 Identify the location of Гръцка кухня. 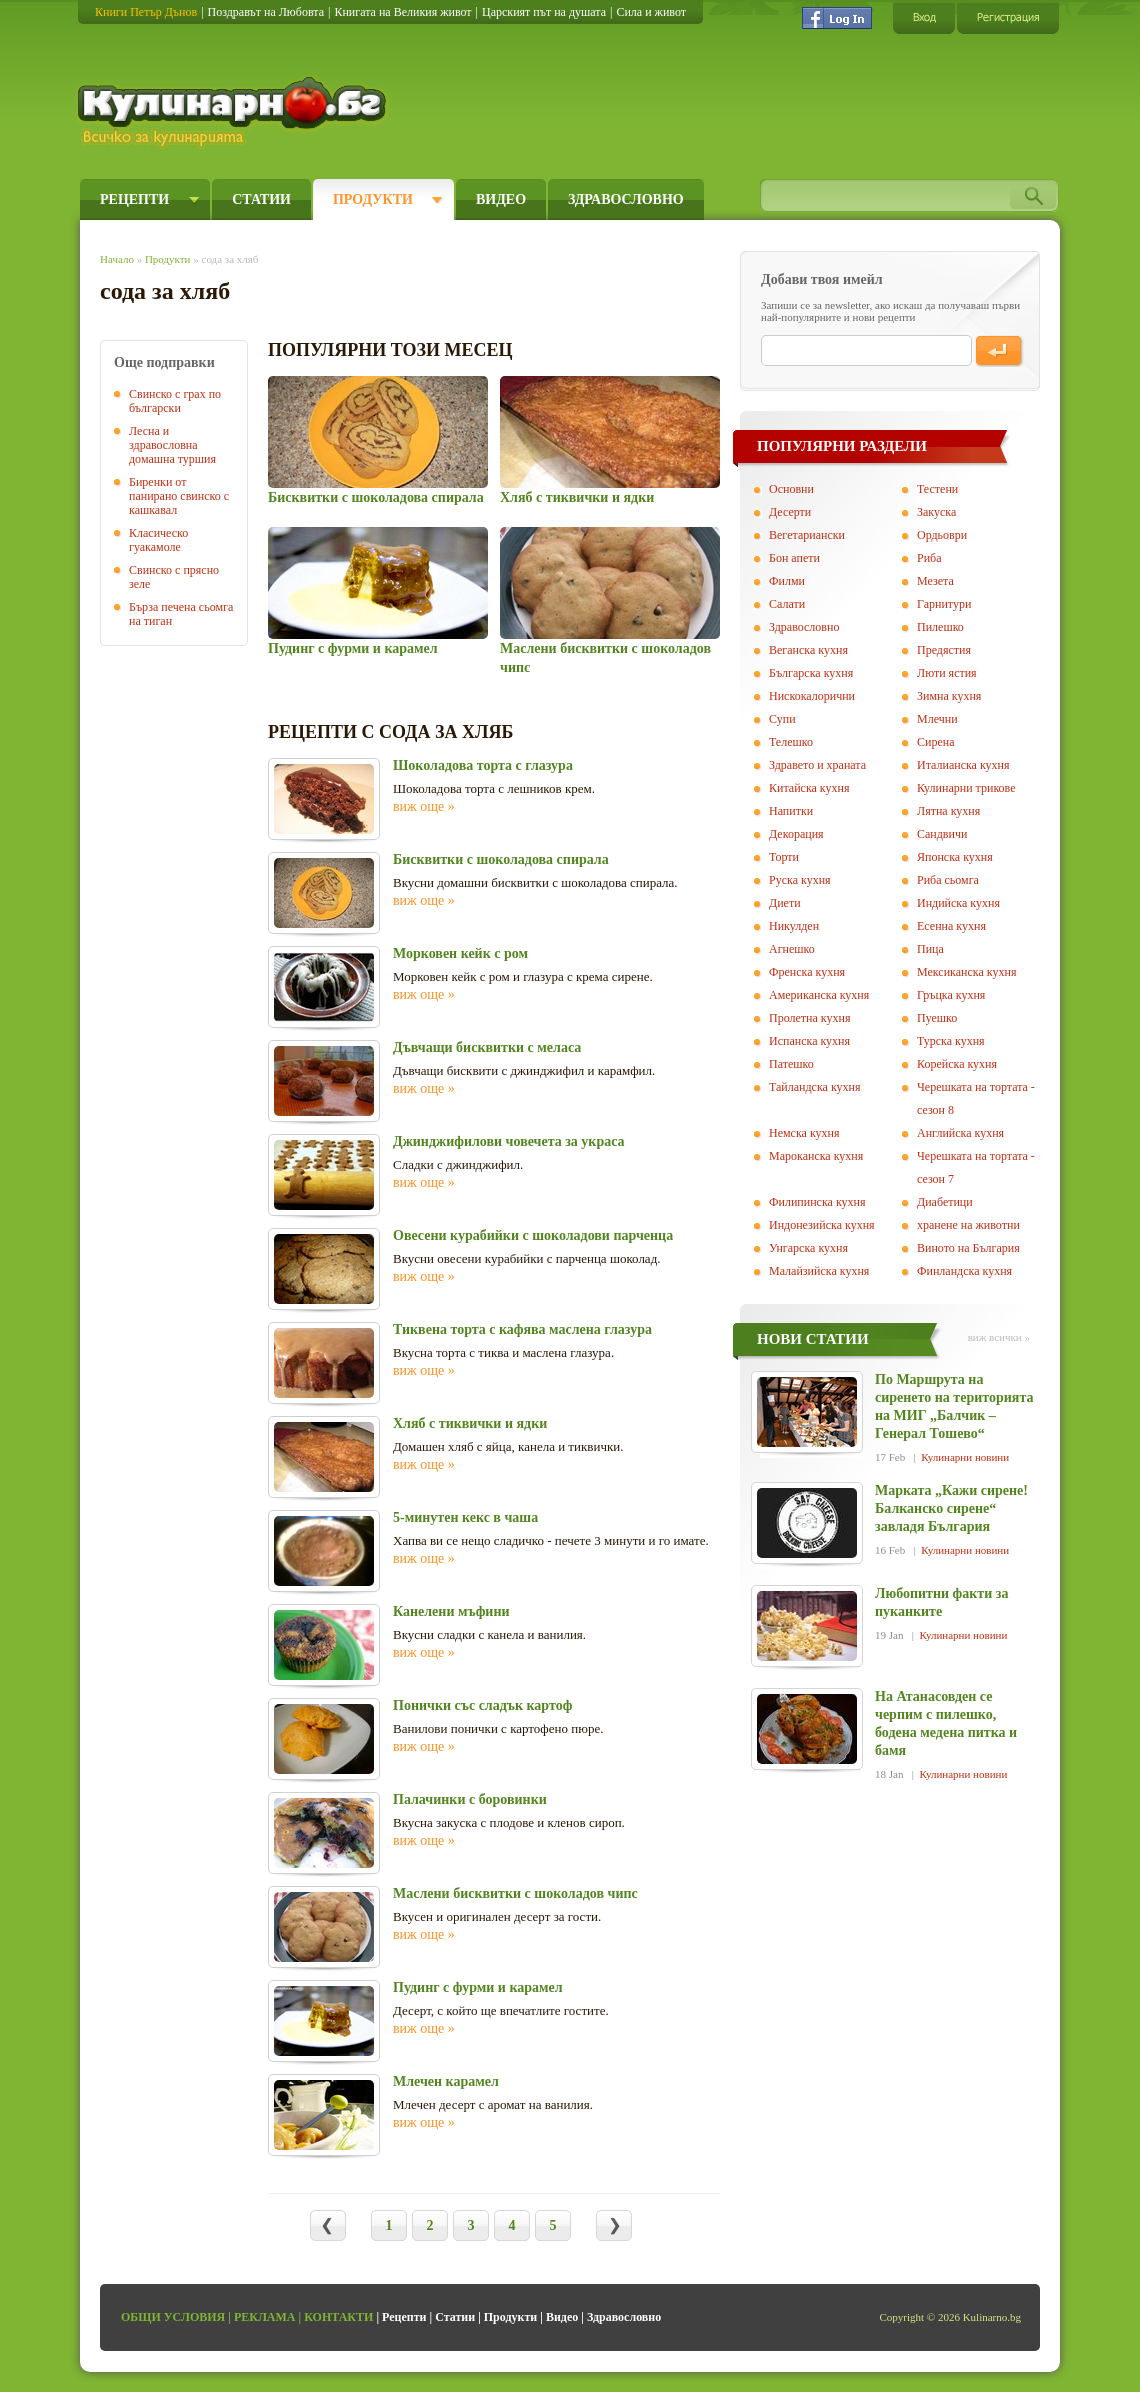
(951, 995).